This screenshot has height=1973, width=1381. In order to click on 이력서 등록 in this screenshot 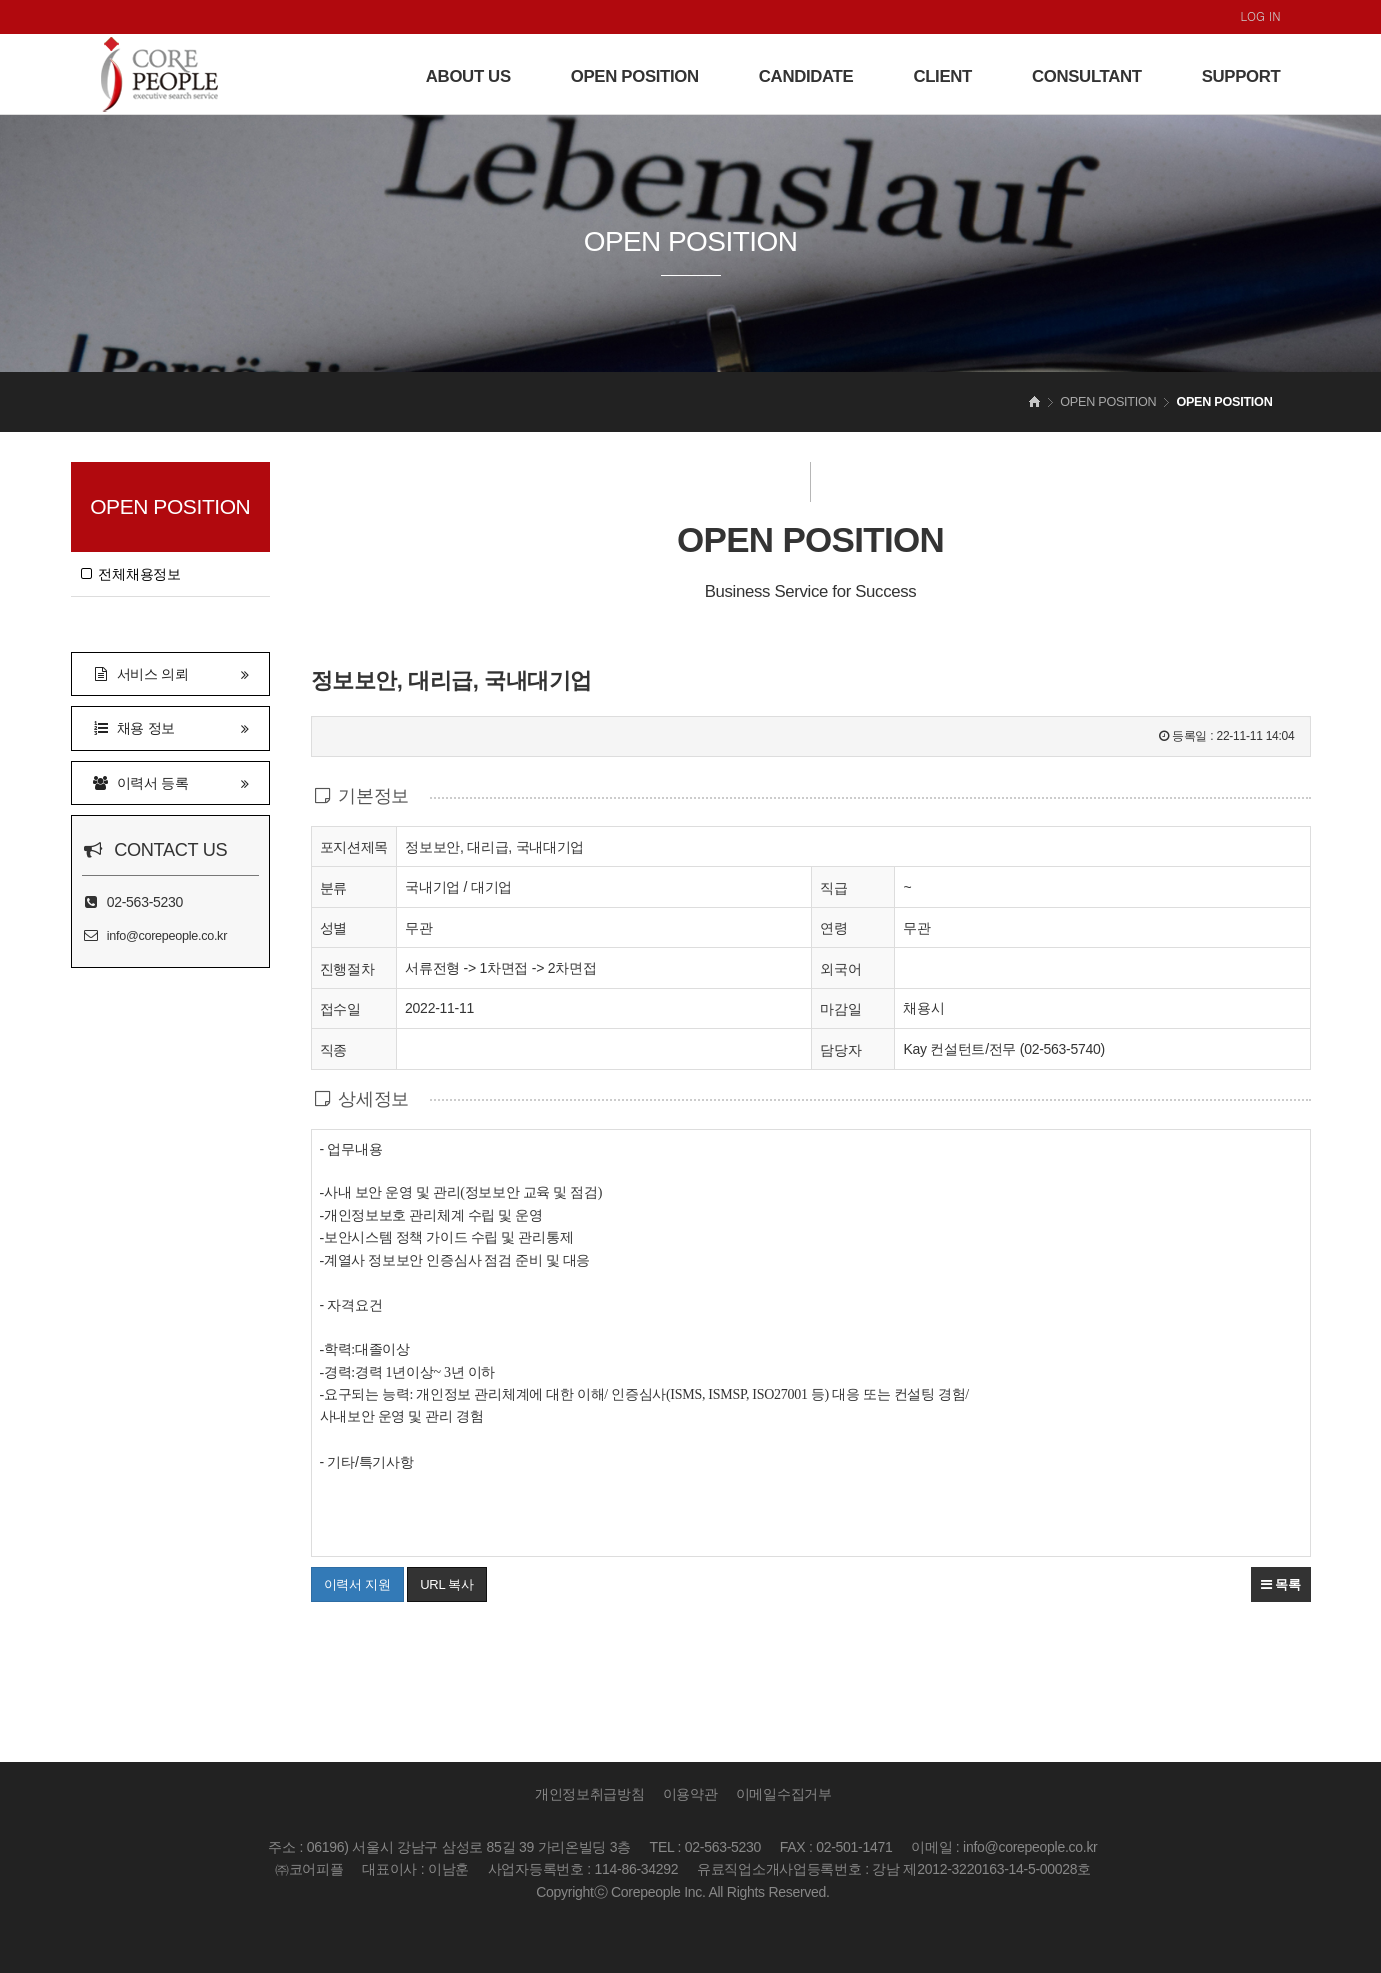, I will do `click(171, 781)`.